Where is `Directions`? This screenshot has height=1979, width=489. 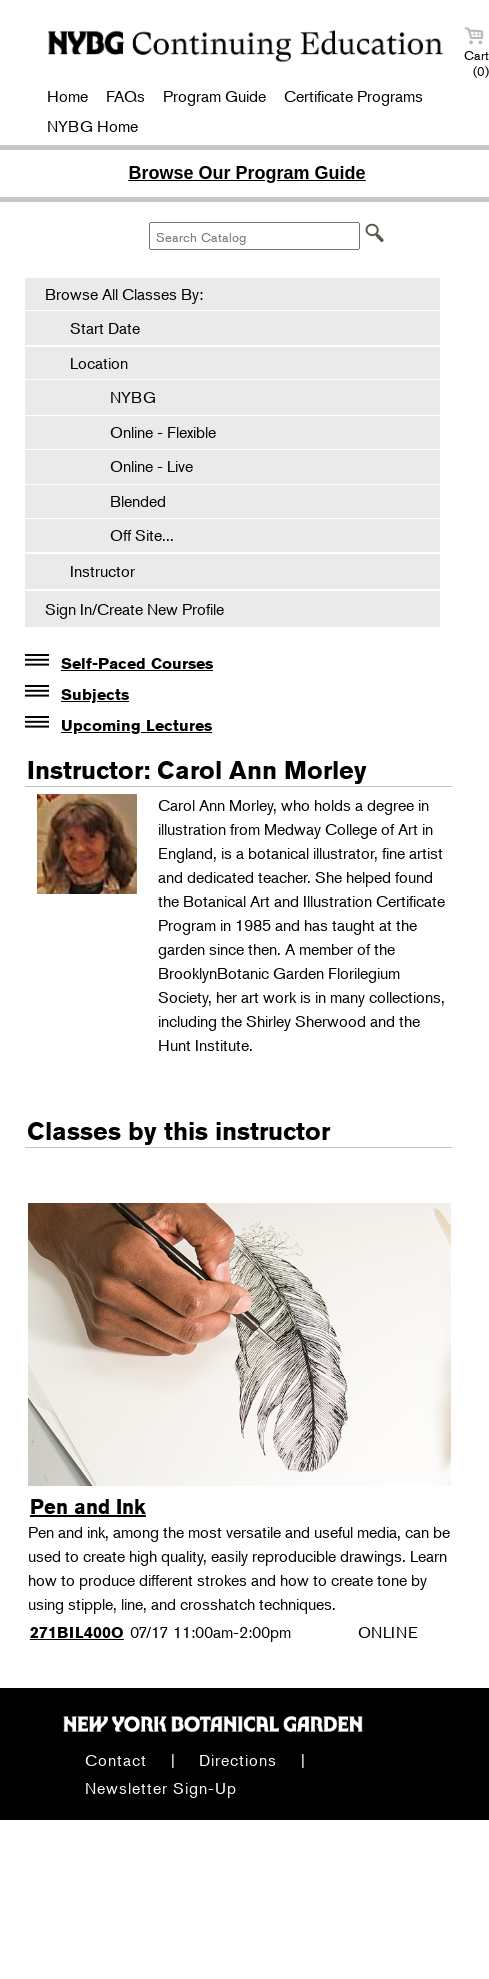 Directions is located at coordinates (238, 1760).